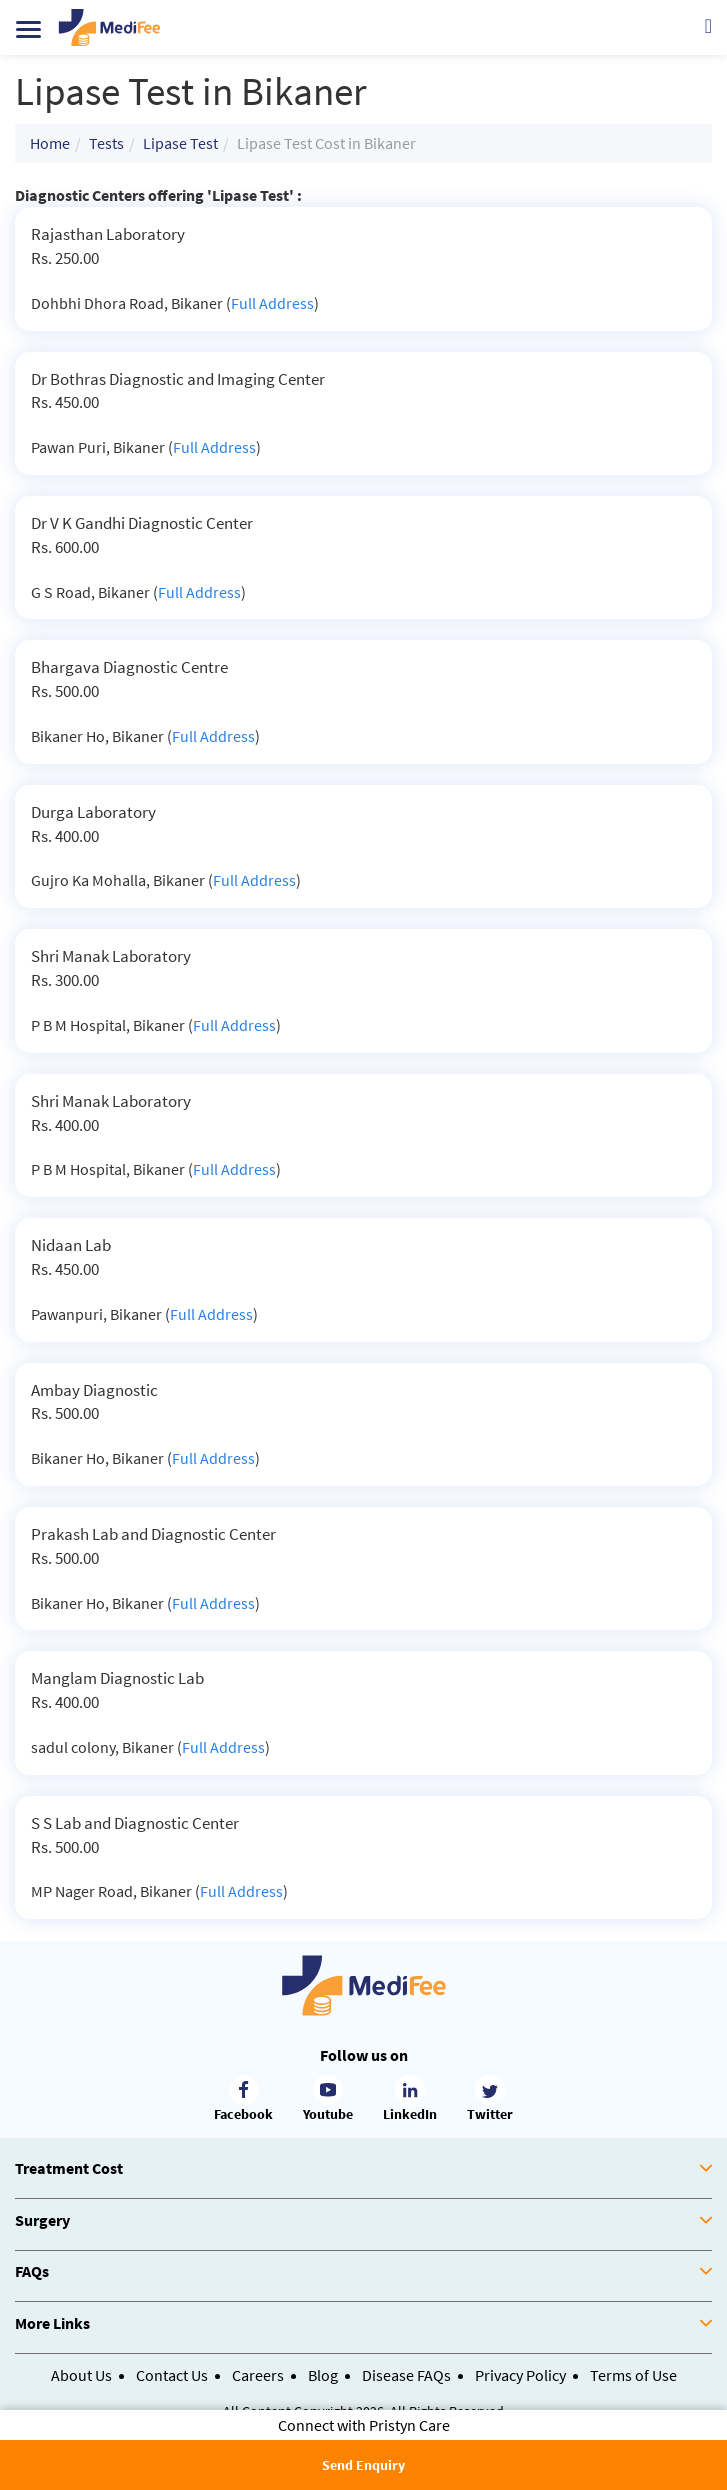  What do you see at coordinates (81, 2375) in the screenshot?
I see `About Us` at bounding box center [81, 2375].